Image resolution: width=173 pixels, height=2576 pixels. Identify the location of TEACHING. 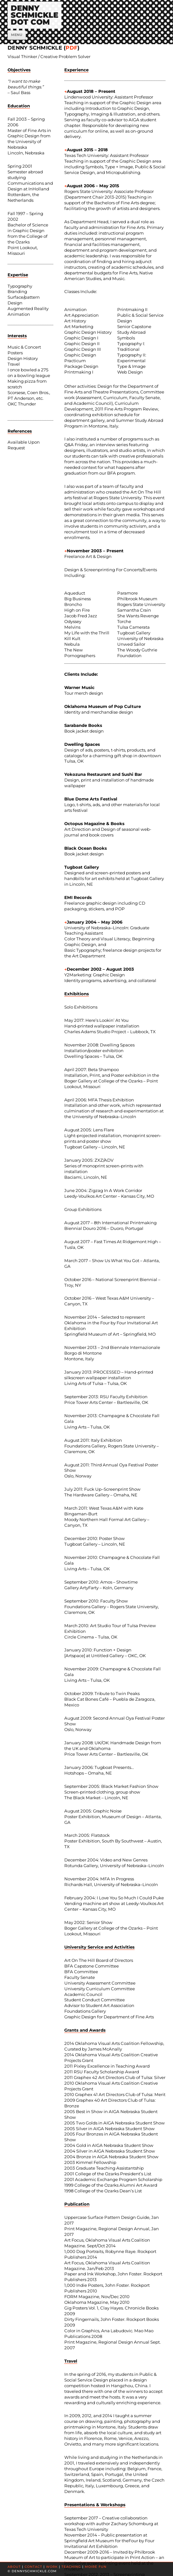
(71, 2567).